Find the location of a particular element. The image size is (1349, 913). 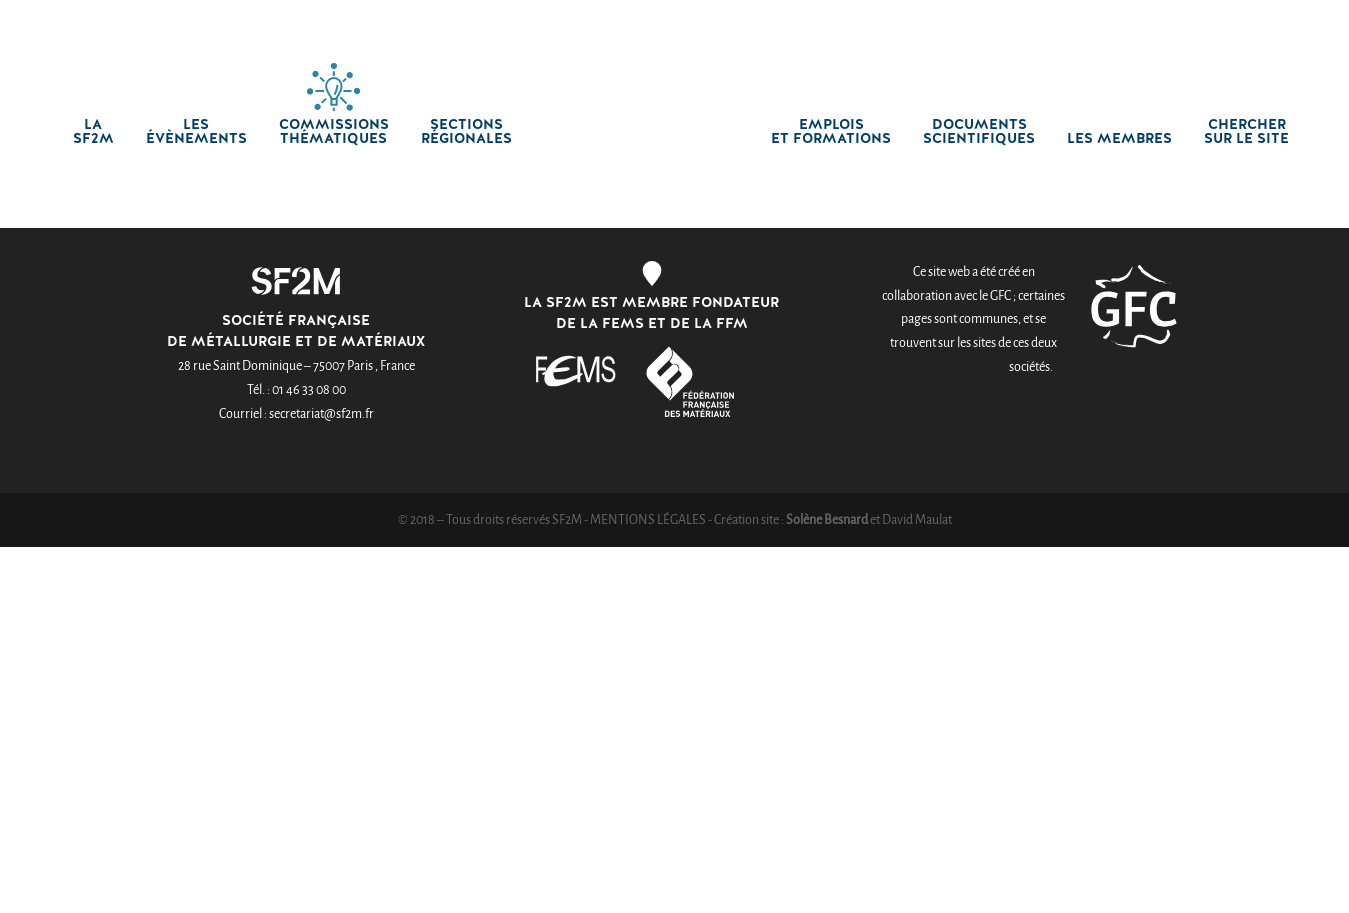

La SF2M is located at coordinates (93, 132).